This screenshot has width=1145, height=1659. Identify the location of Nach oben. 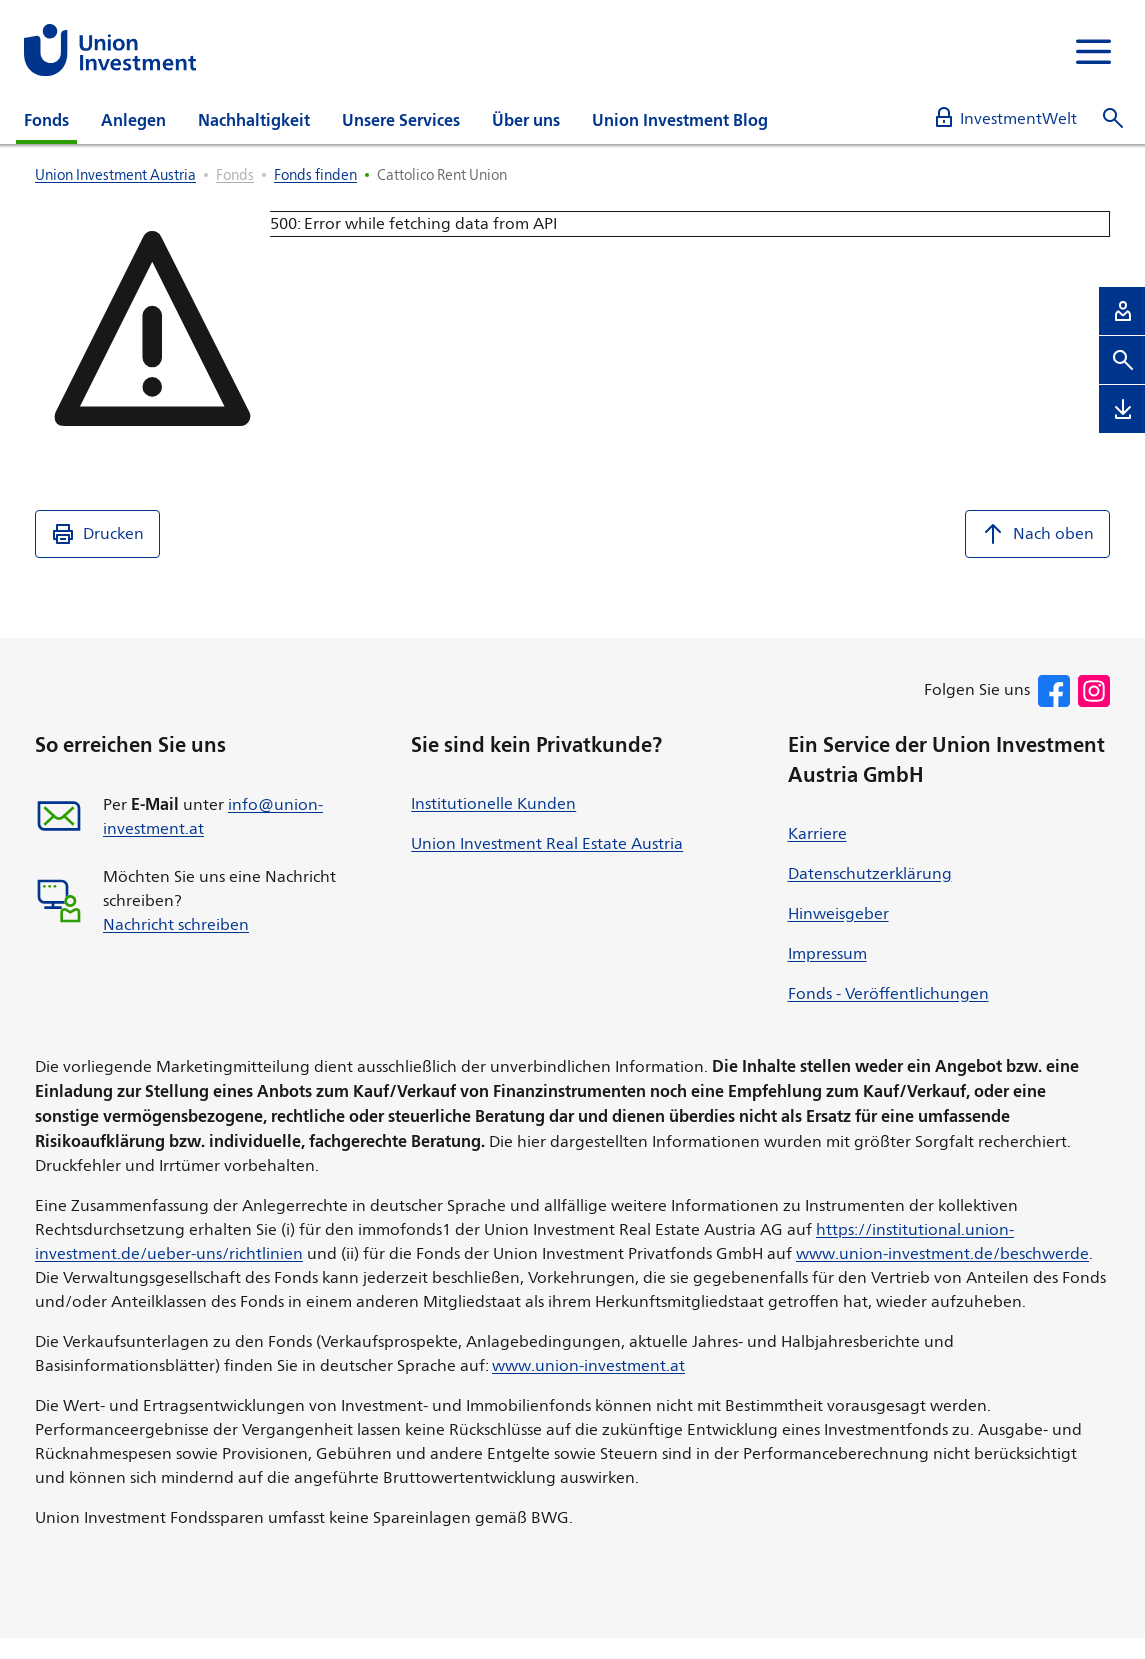
(1037, 534).